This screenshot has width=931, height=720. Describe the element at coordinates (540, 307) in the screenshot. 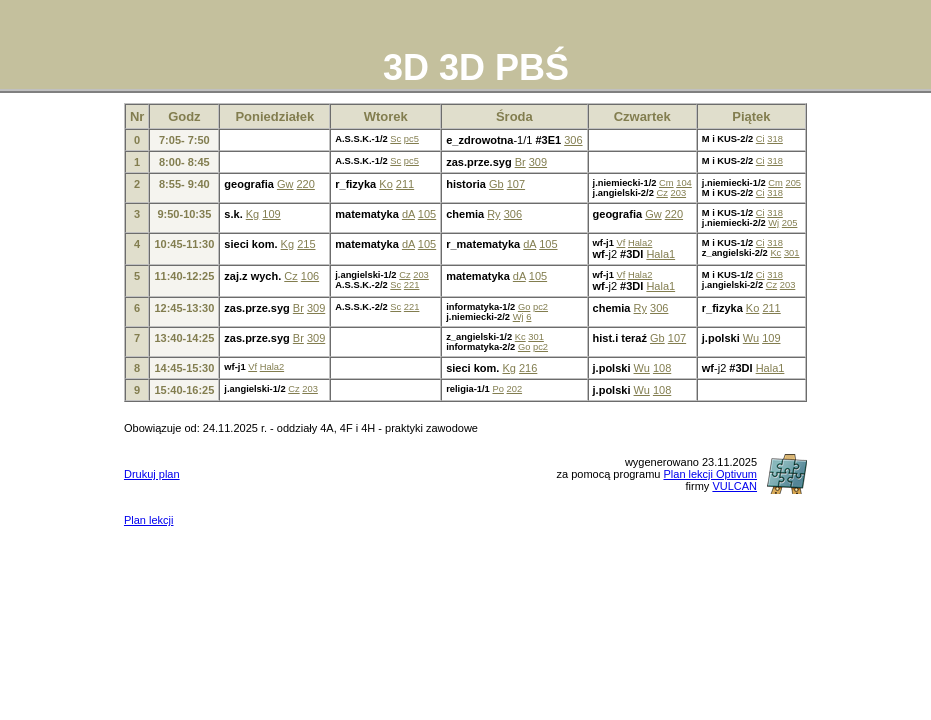

I see `pc2` at that location.